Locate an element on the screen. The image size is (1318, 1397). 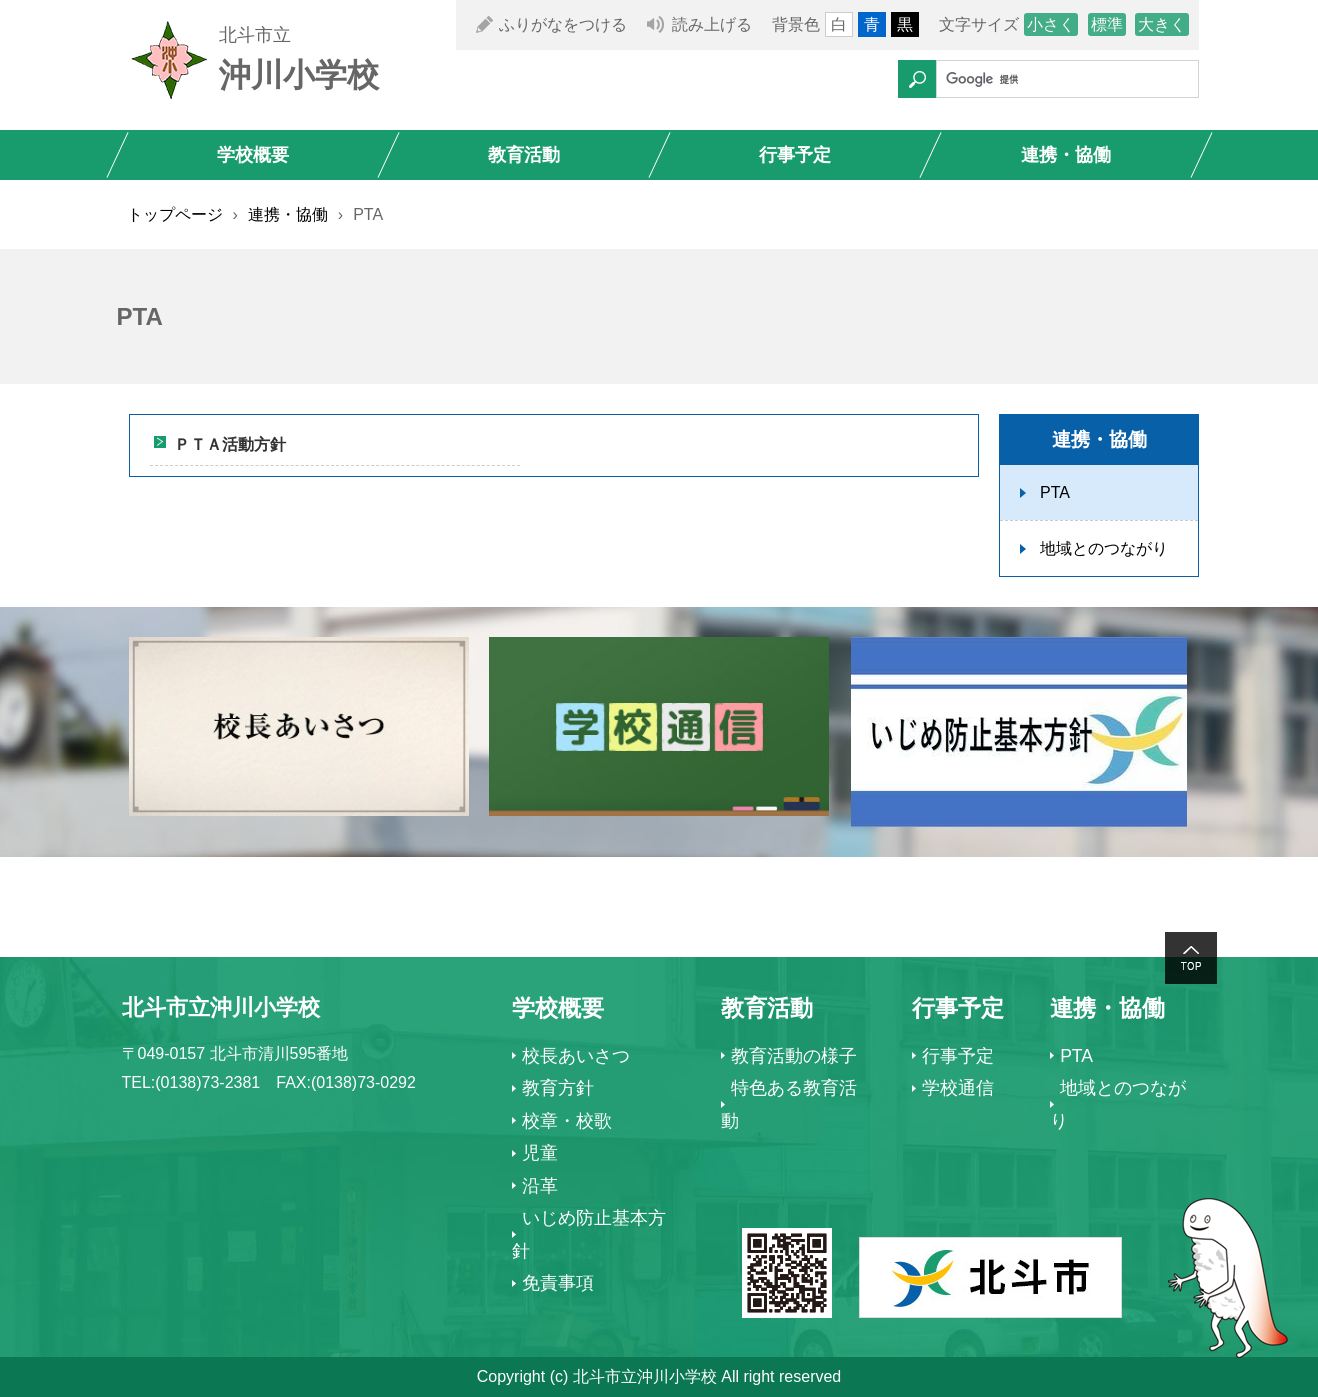
読み上げる is located at coordinates (712, 24).